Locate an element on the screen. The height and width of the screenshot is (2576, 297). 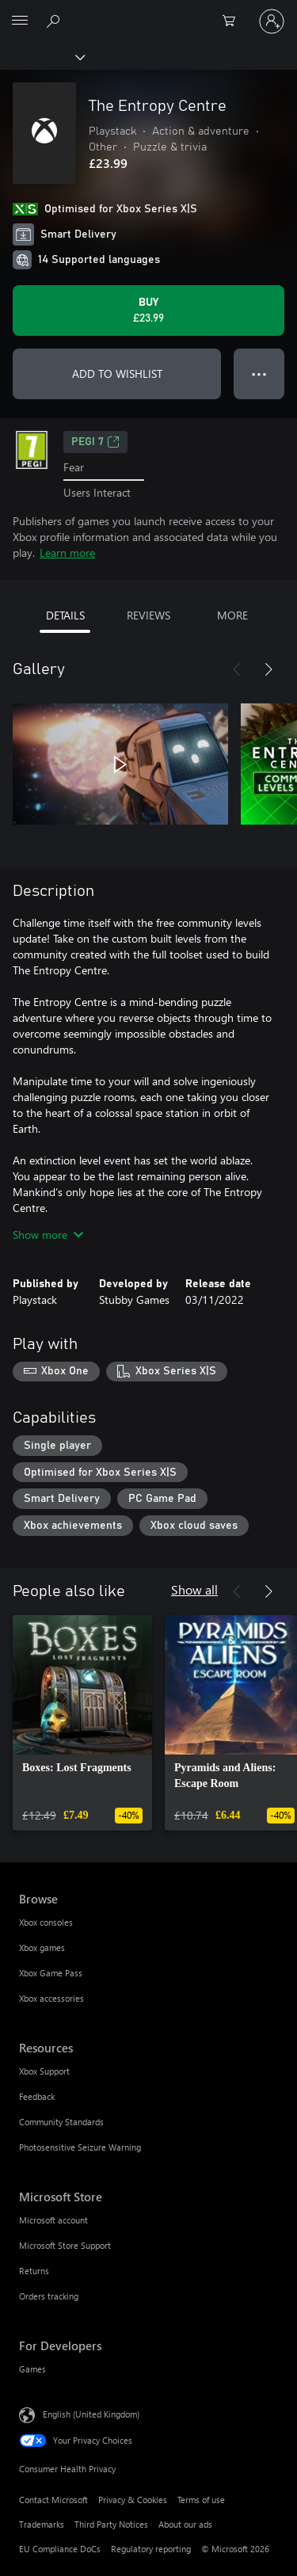
DETAILS [tab] is located at coordinates (65, 615).